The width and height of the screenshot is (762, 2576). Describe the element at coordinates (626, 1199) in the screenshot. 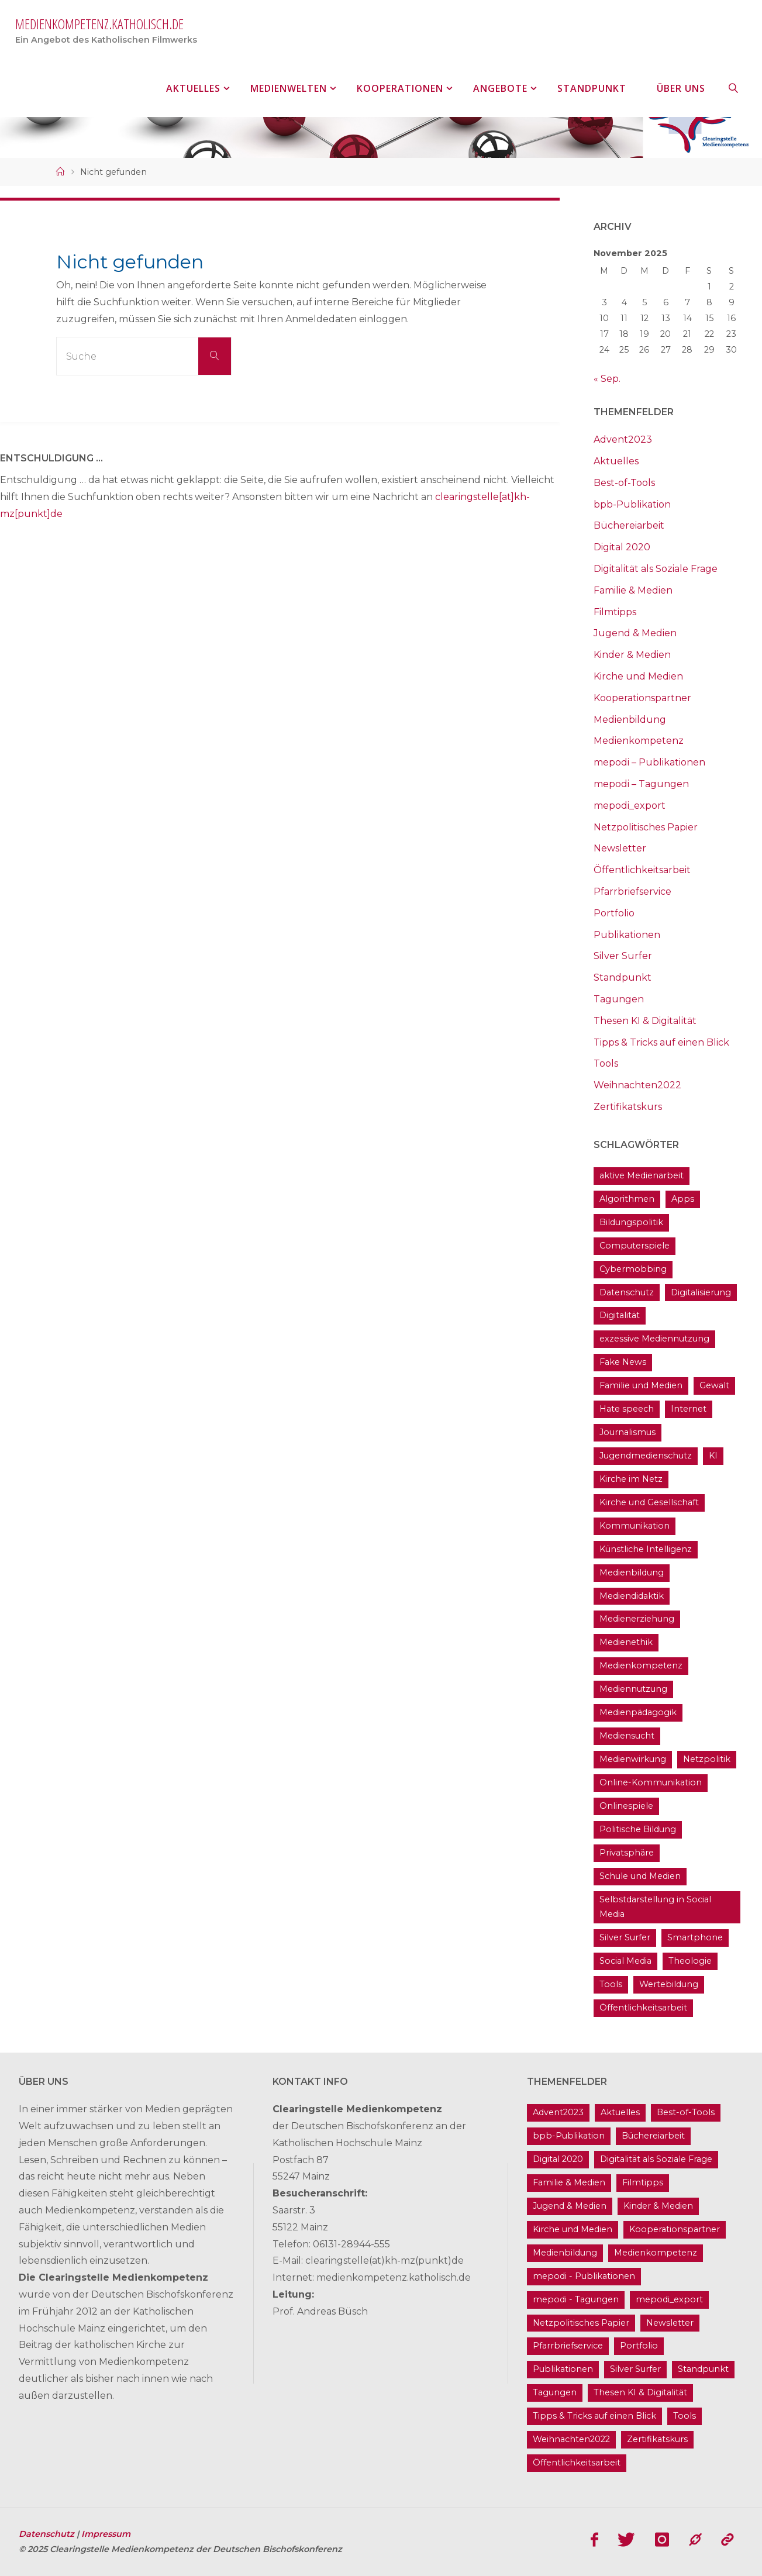

I see `Algorithmen [Algorithmen (24 Einträge)]` at that location.